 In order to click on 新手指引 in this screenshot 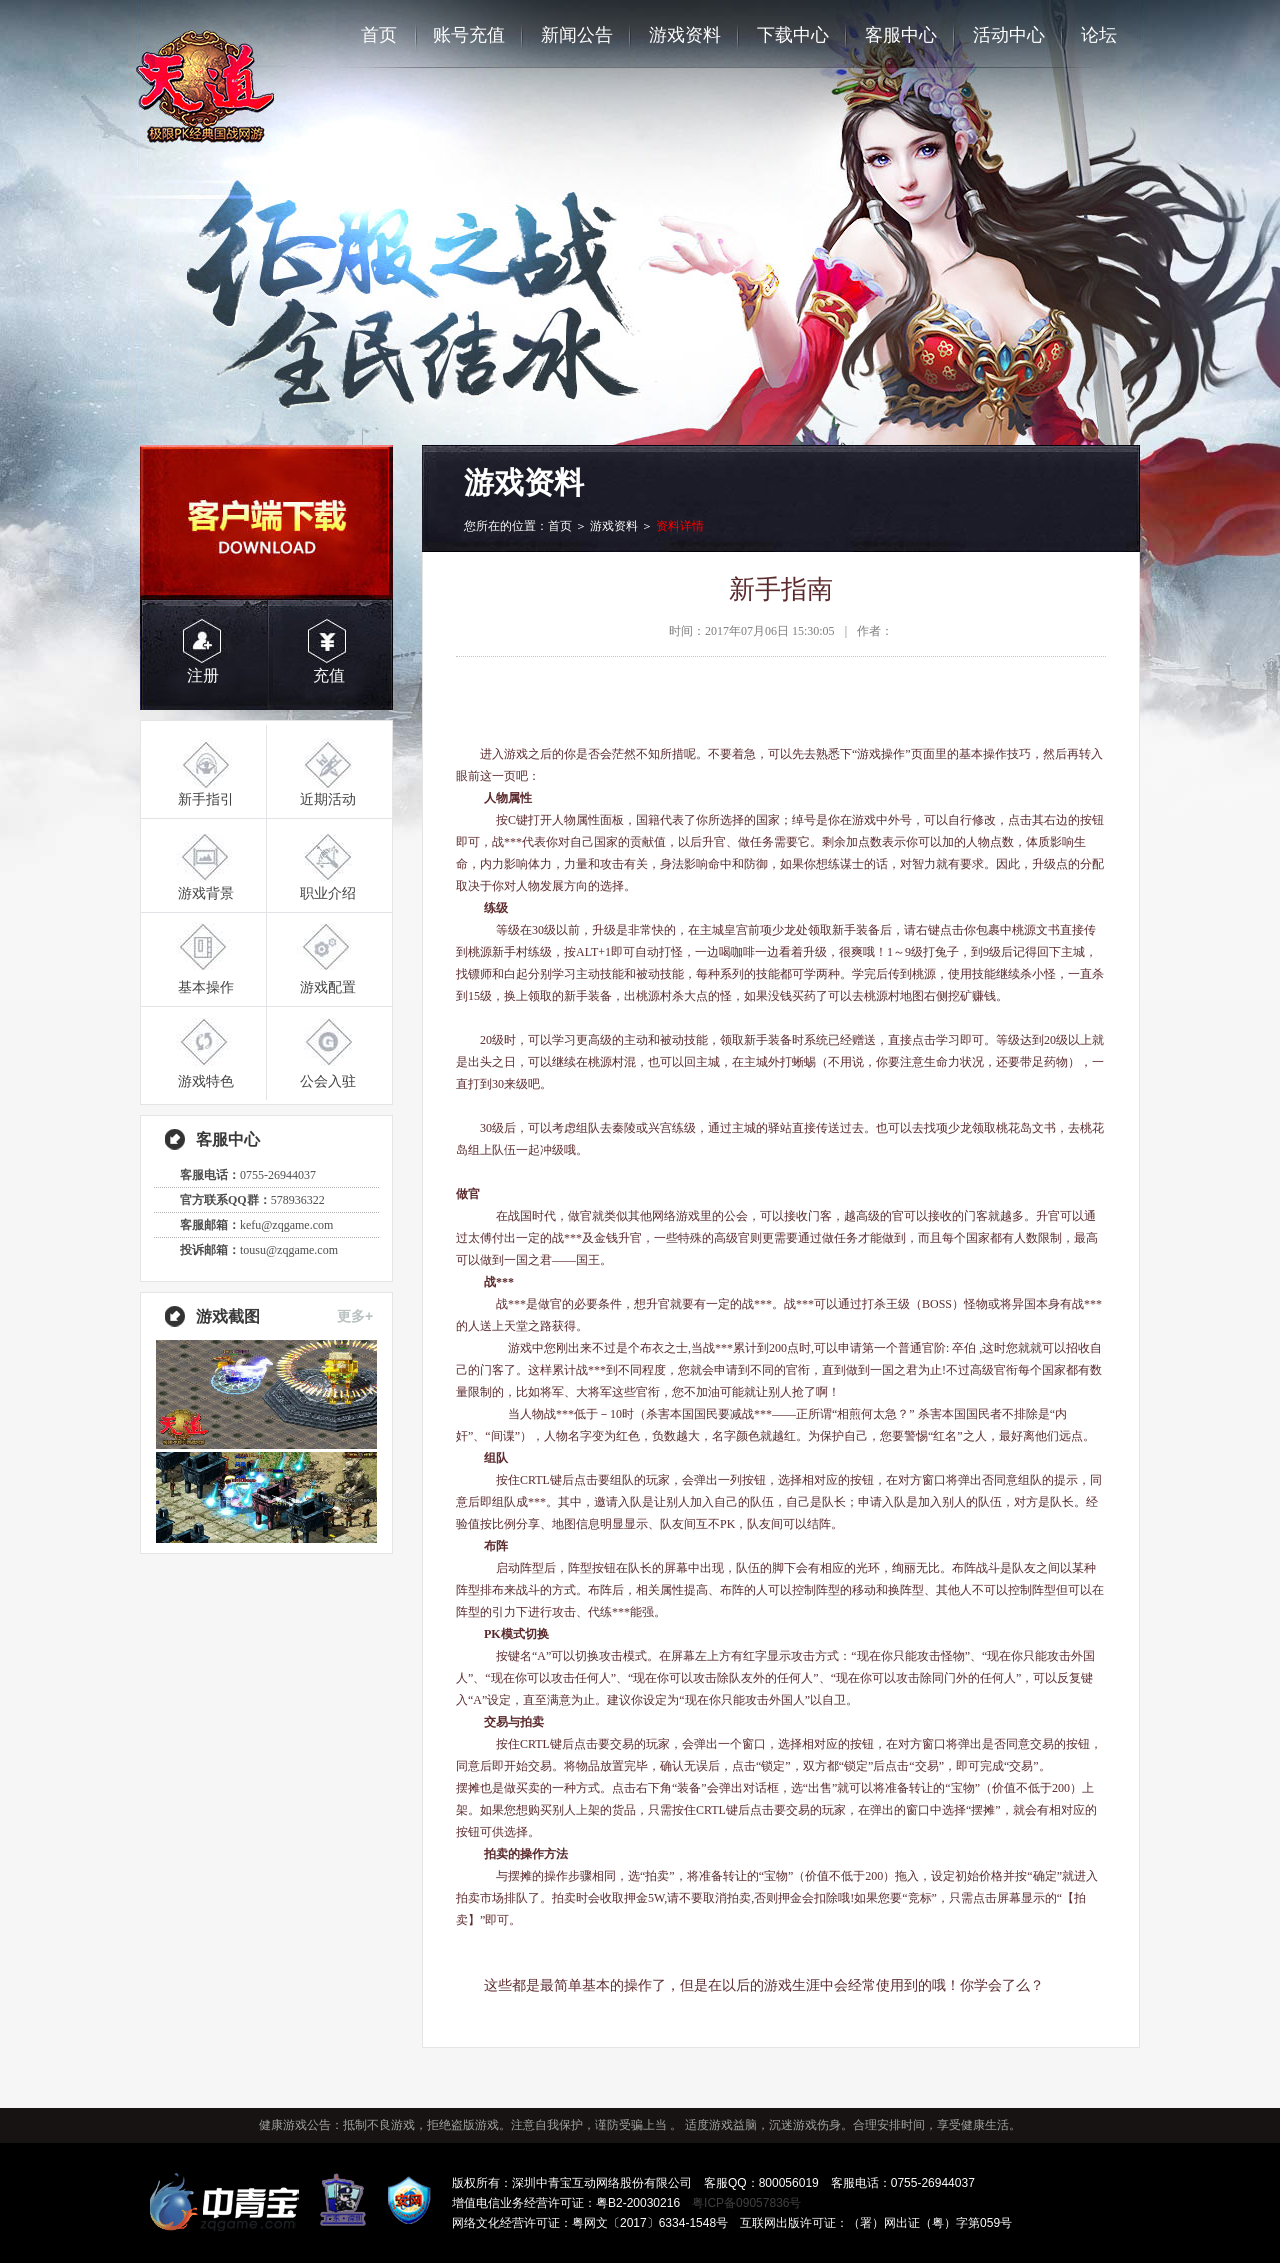, I will do `click(206, 799)`.